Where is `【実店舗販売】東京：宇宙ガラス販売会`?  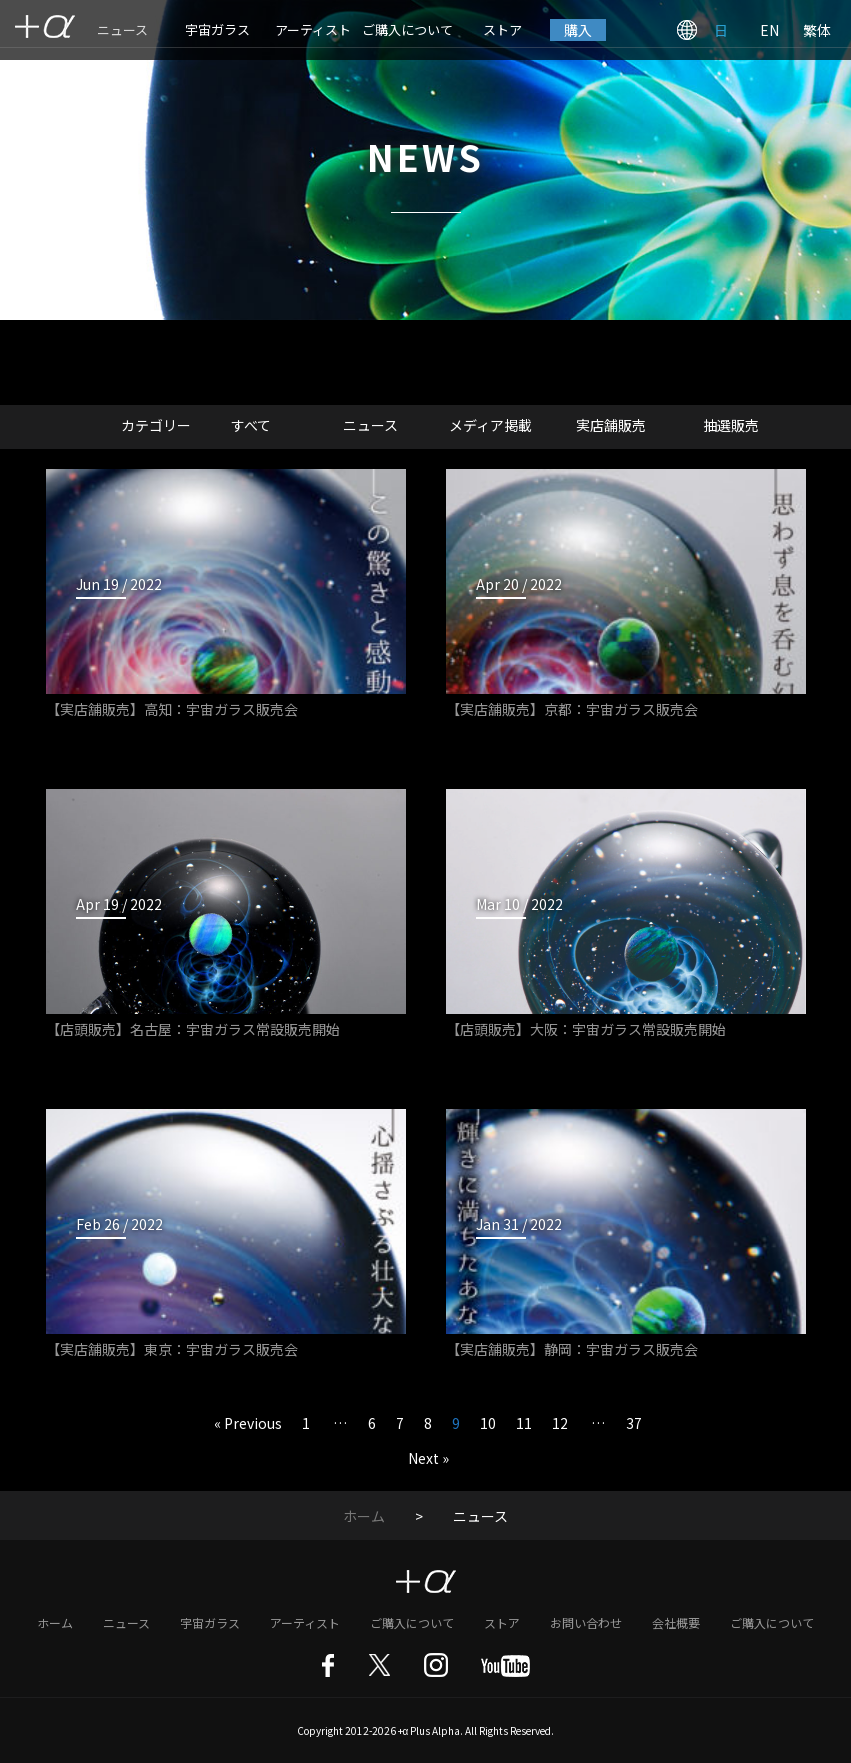
【実店舗販売】東京：宇宙ガラス販売会 is located at coordinates (172, 1349).